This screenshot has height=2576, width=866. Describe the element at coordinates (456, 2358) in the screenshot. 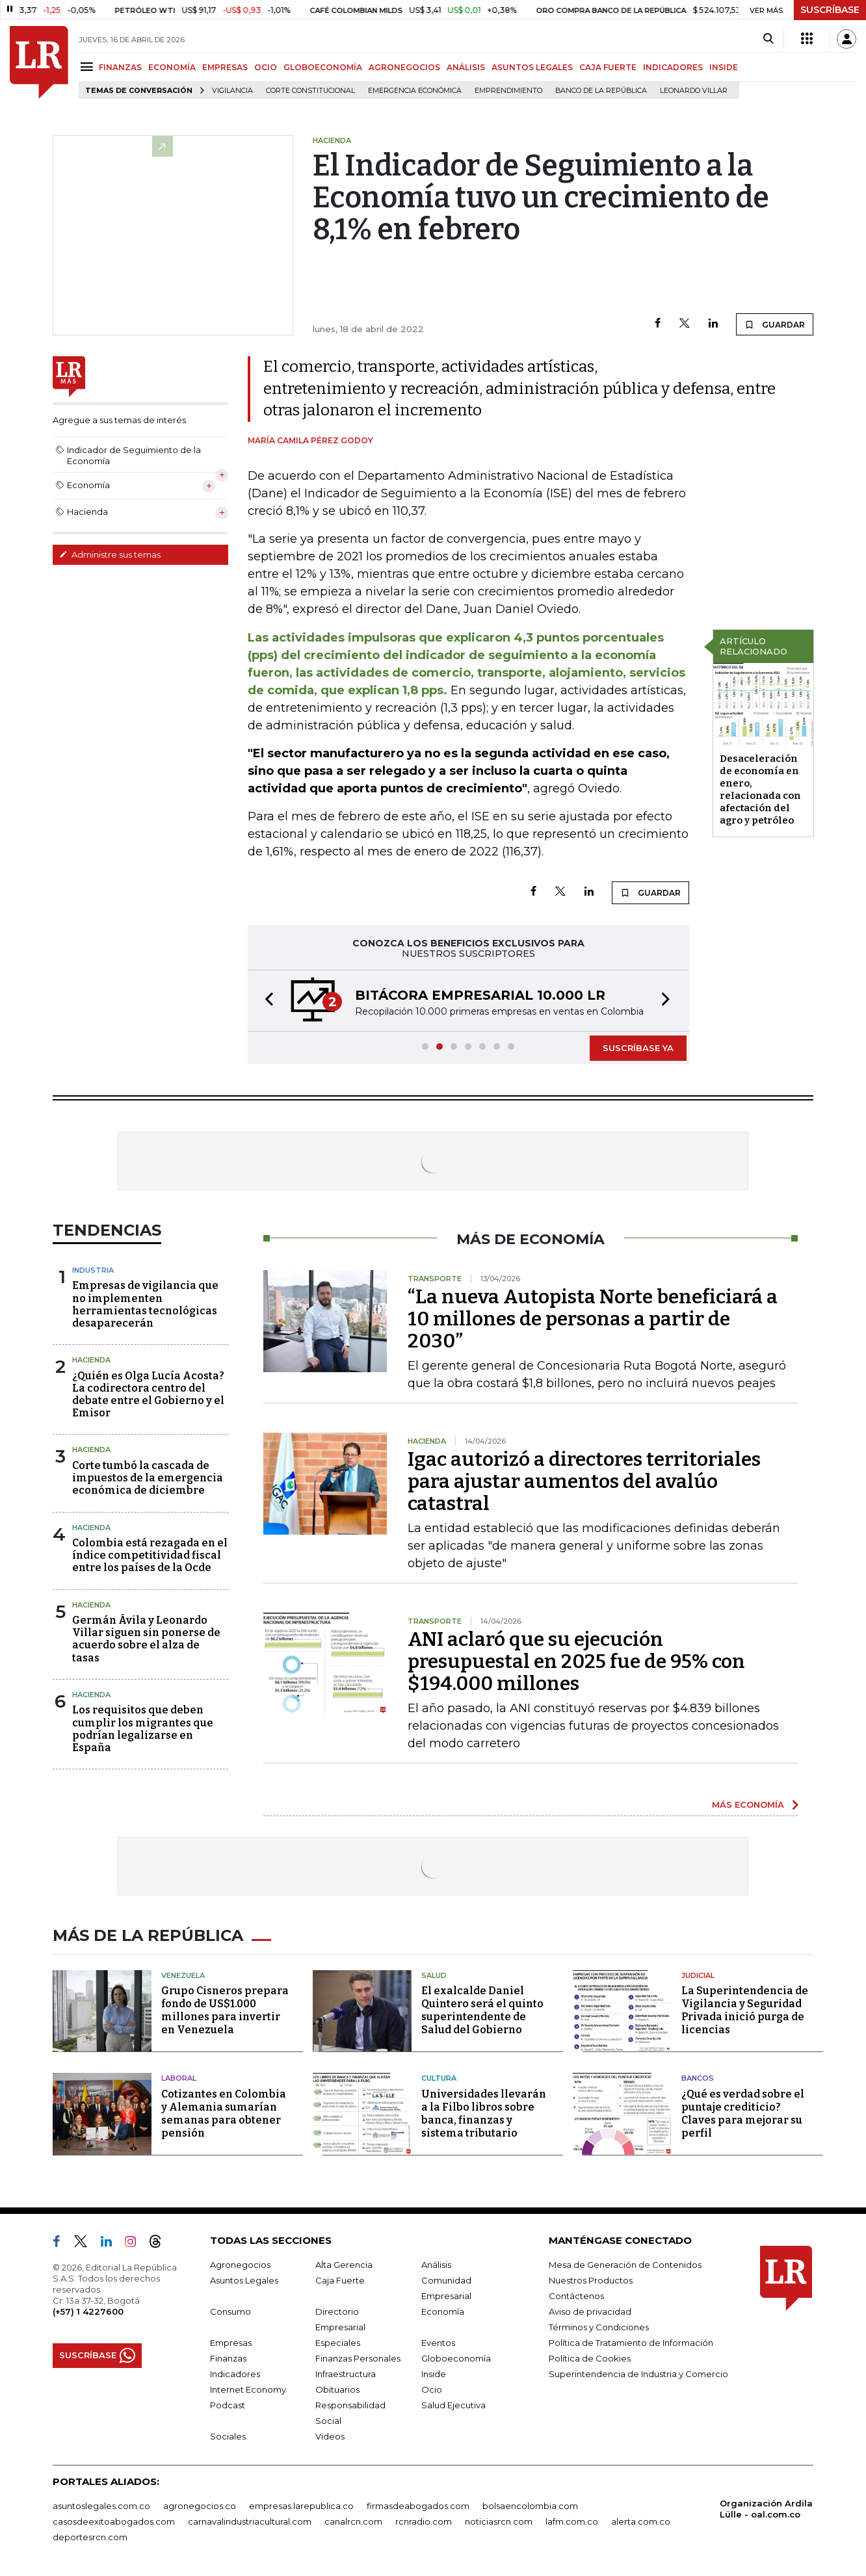

I see `Globoeconomía` at that location.